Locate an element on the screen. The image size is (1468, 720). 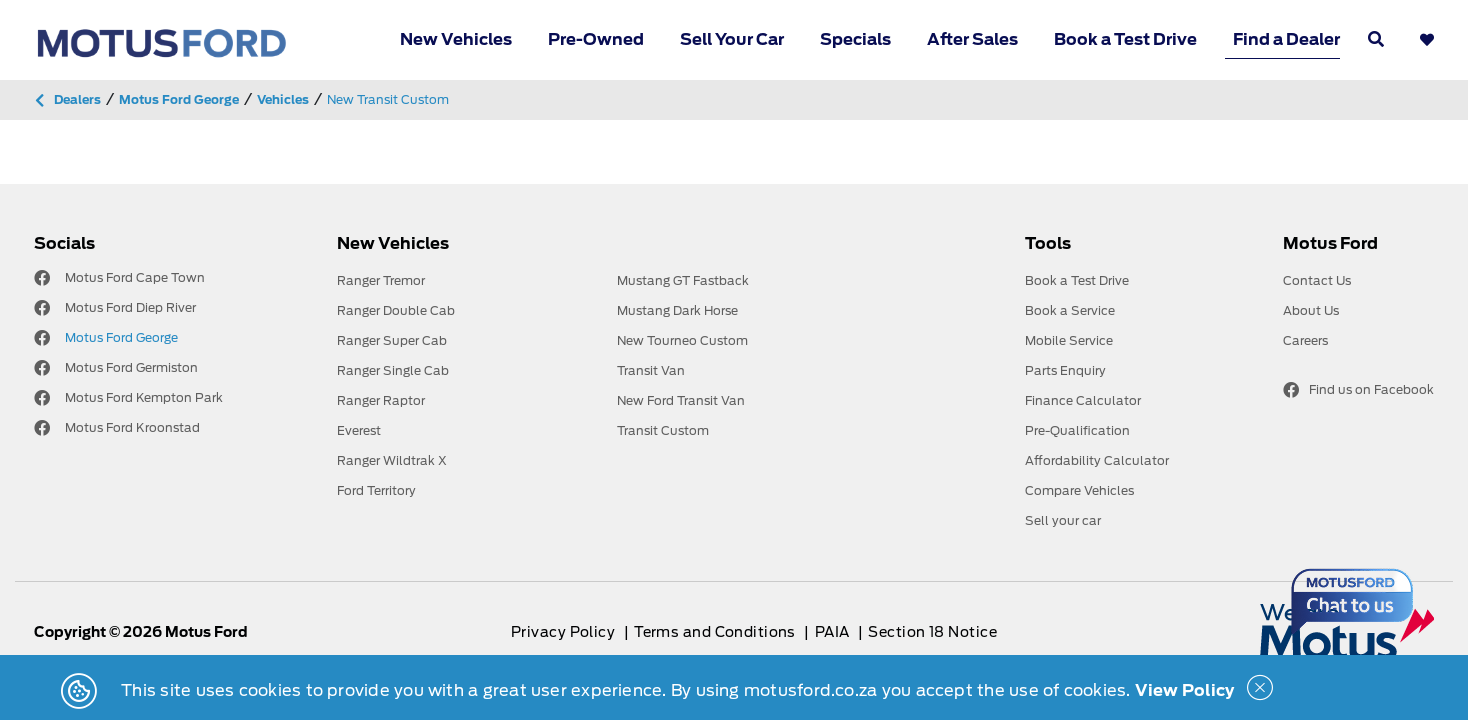
Mustang GT Fastback is located at coordinates (683, 280).